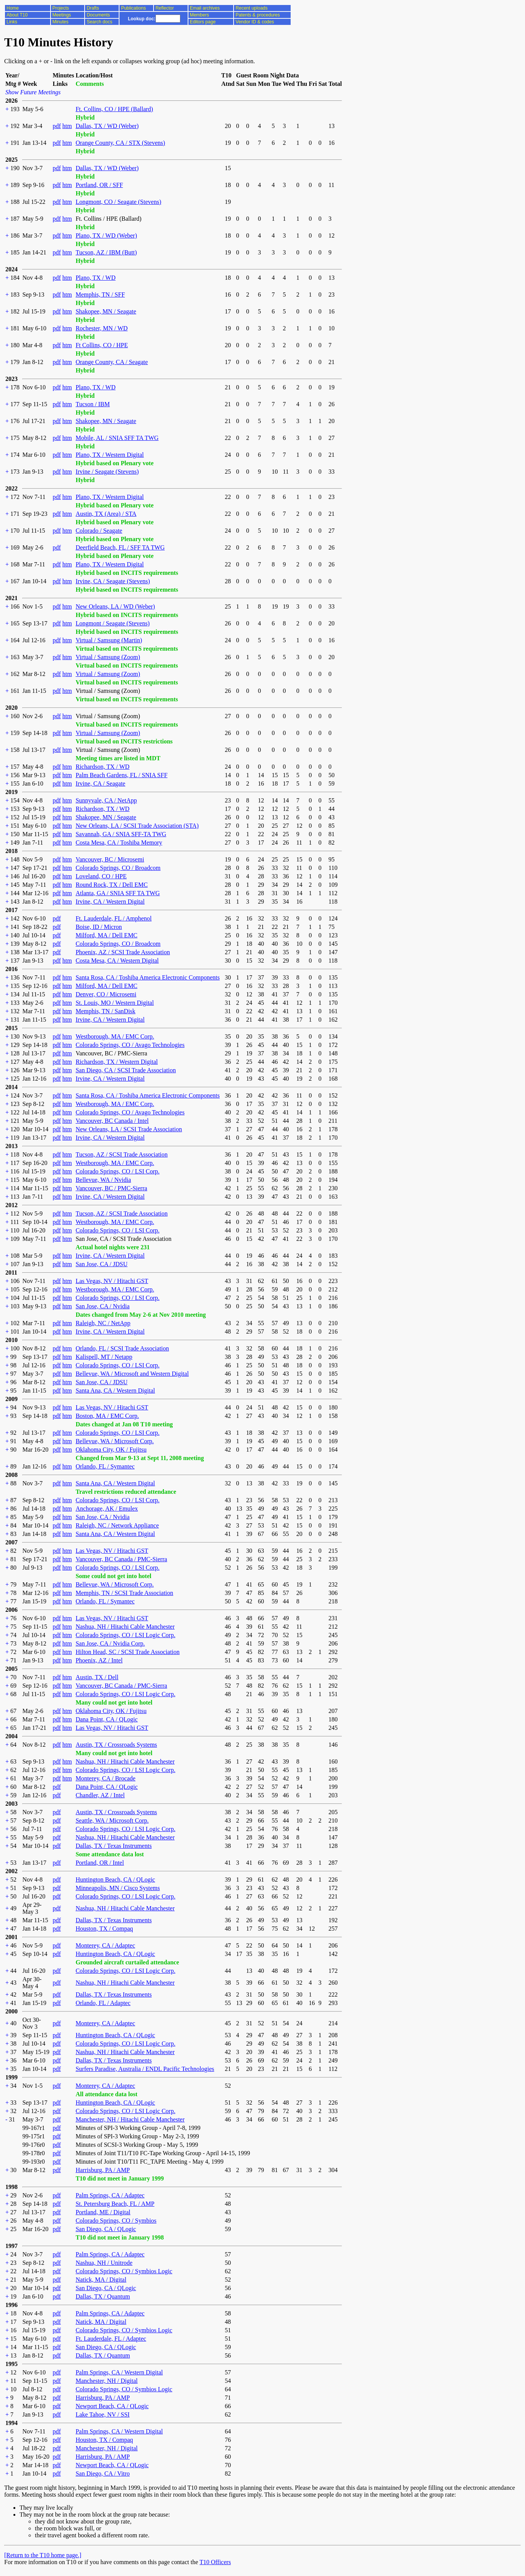  I want to click on Sunnyvale, CA / NetApp, so click(106, 800).